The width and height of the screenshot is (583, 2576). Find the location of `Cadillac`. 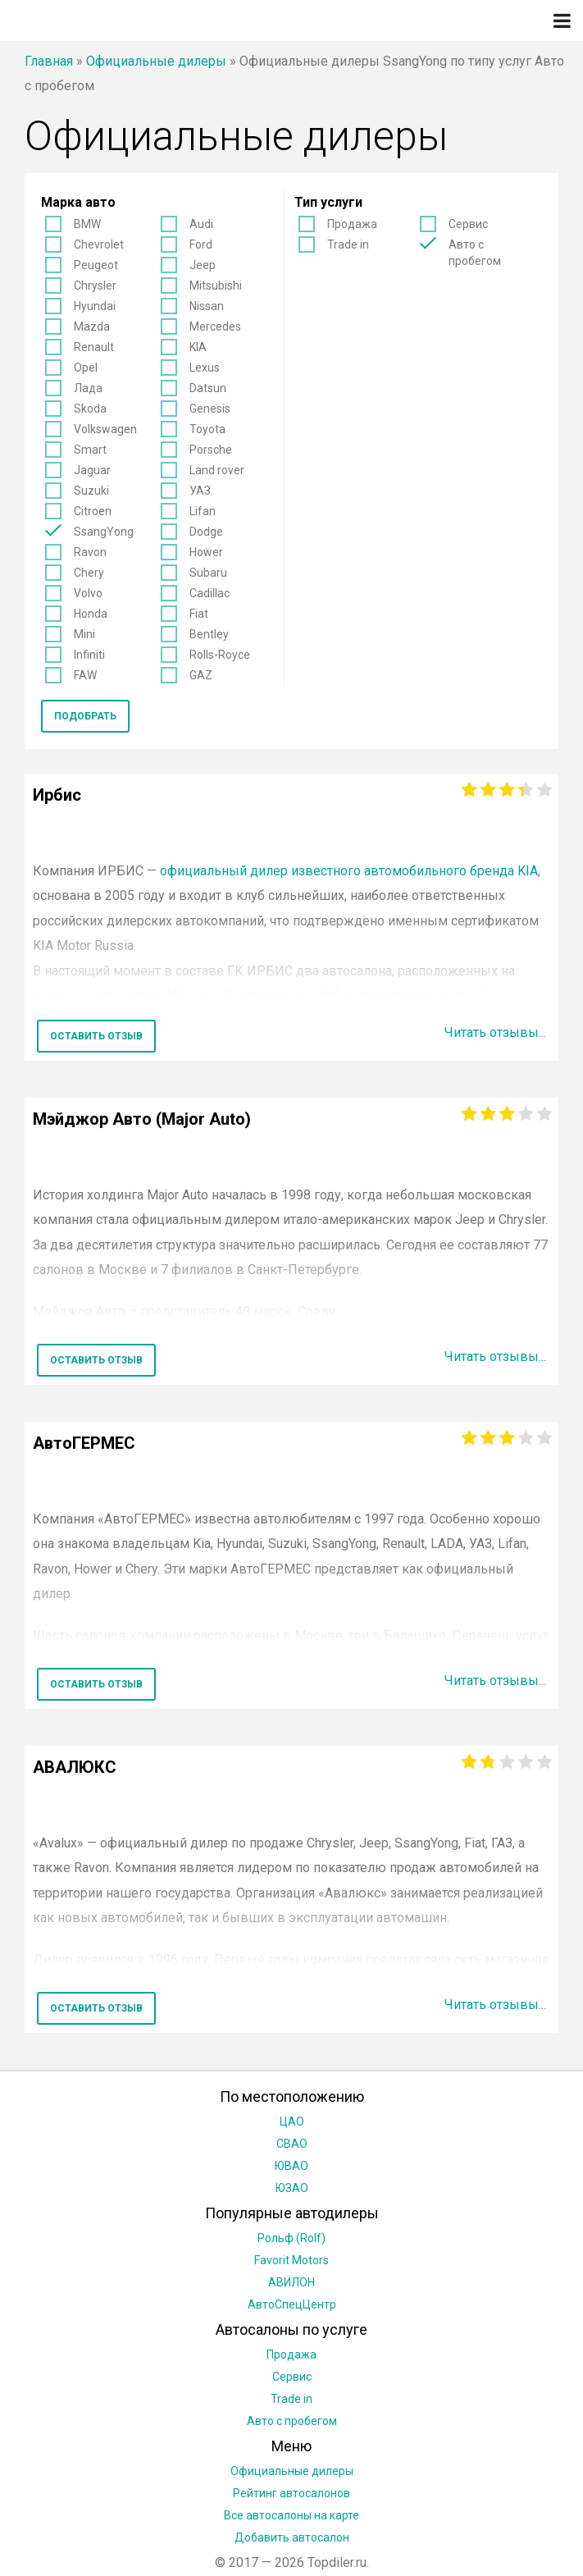

Cadillac is located at coordinates (209, 593).